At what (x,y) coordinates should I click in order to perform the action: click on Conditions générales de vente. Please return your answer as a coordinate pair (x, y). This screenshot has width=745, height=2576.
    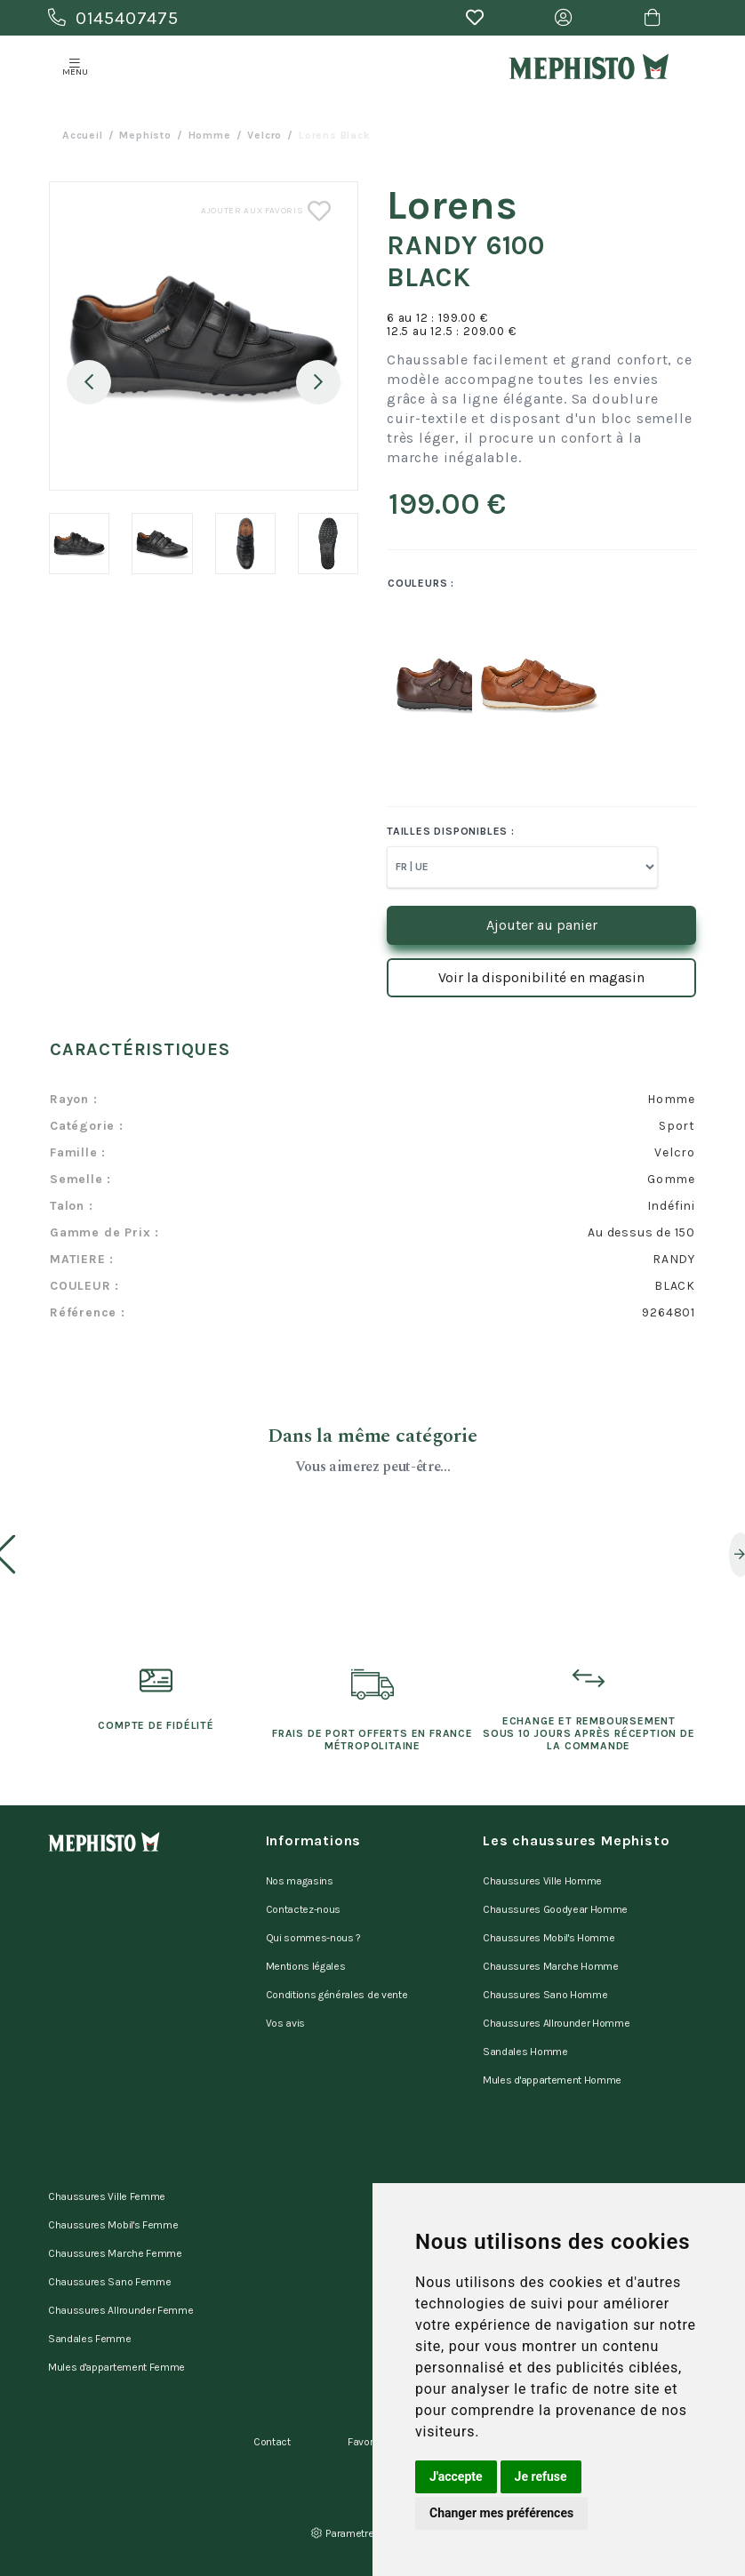
    Looking at the image, I should click on (337, 1994).